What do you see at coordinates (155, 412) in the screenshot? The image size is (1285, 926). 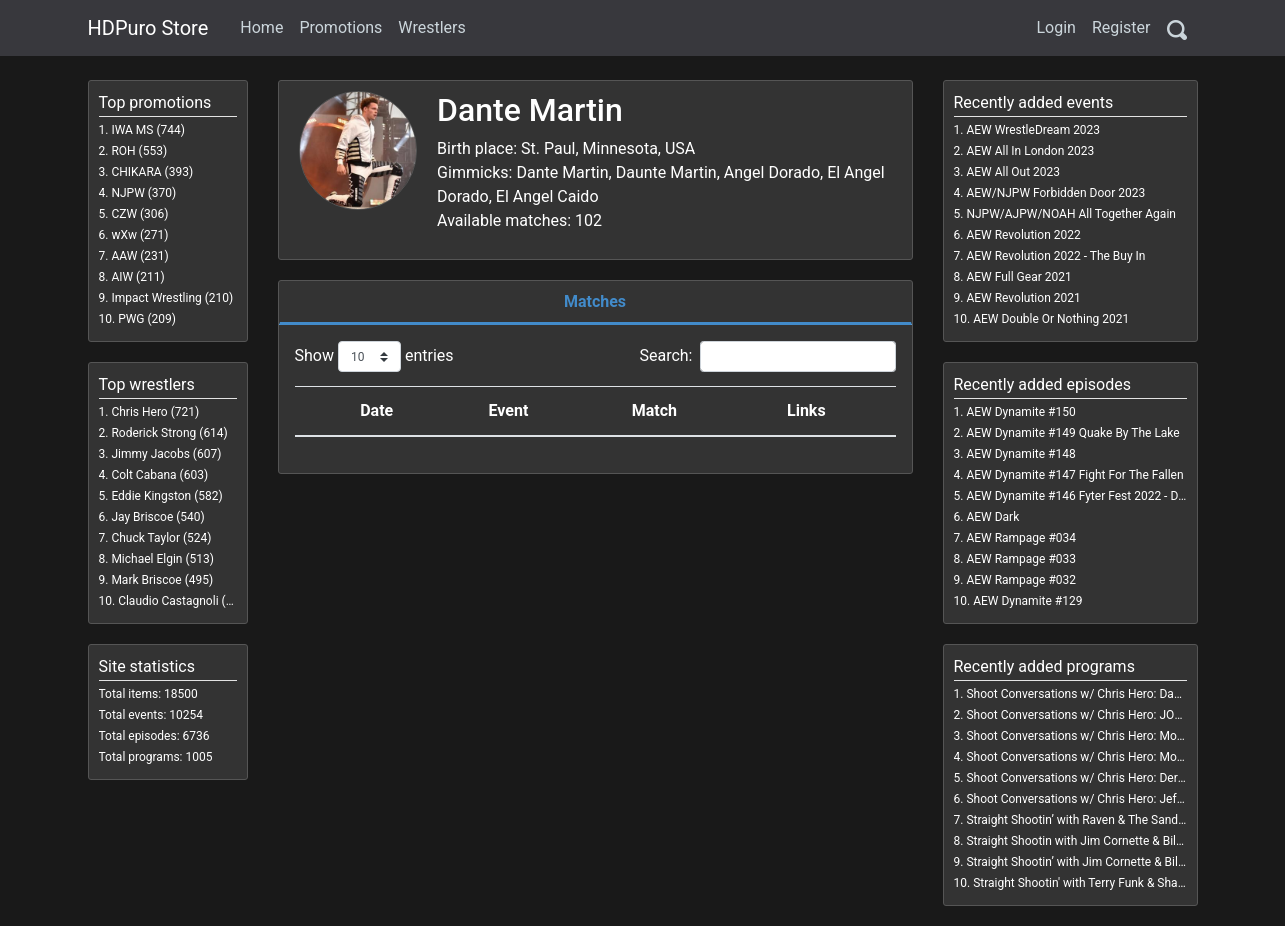 I see `Chris Hero (721)` at bounding box center [155, 412].